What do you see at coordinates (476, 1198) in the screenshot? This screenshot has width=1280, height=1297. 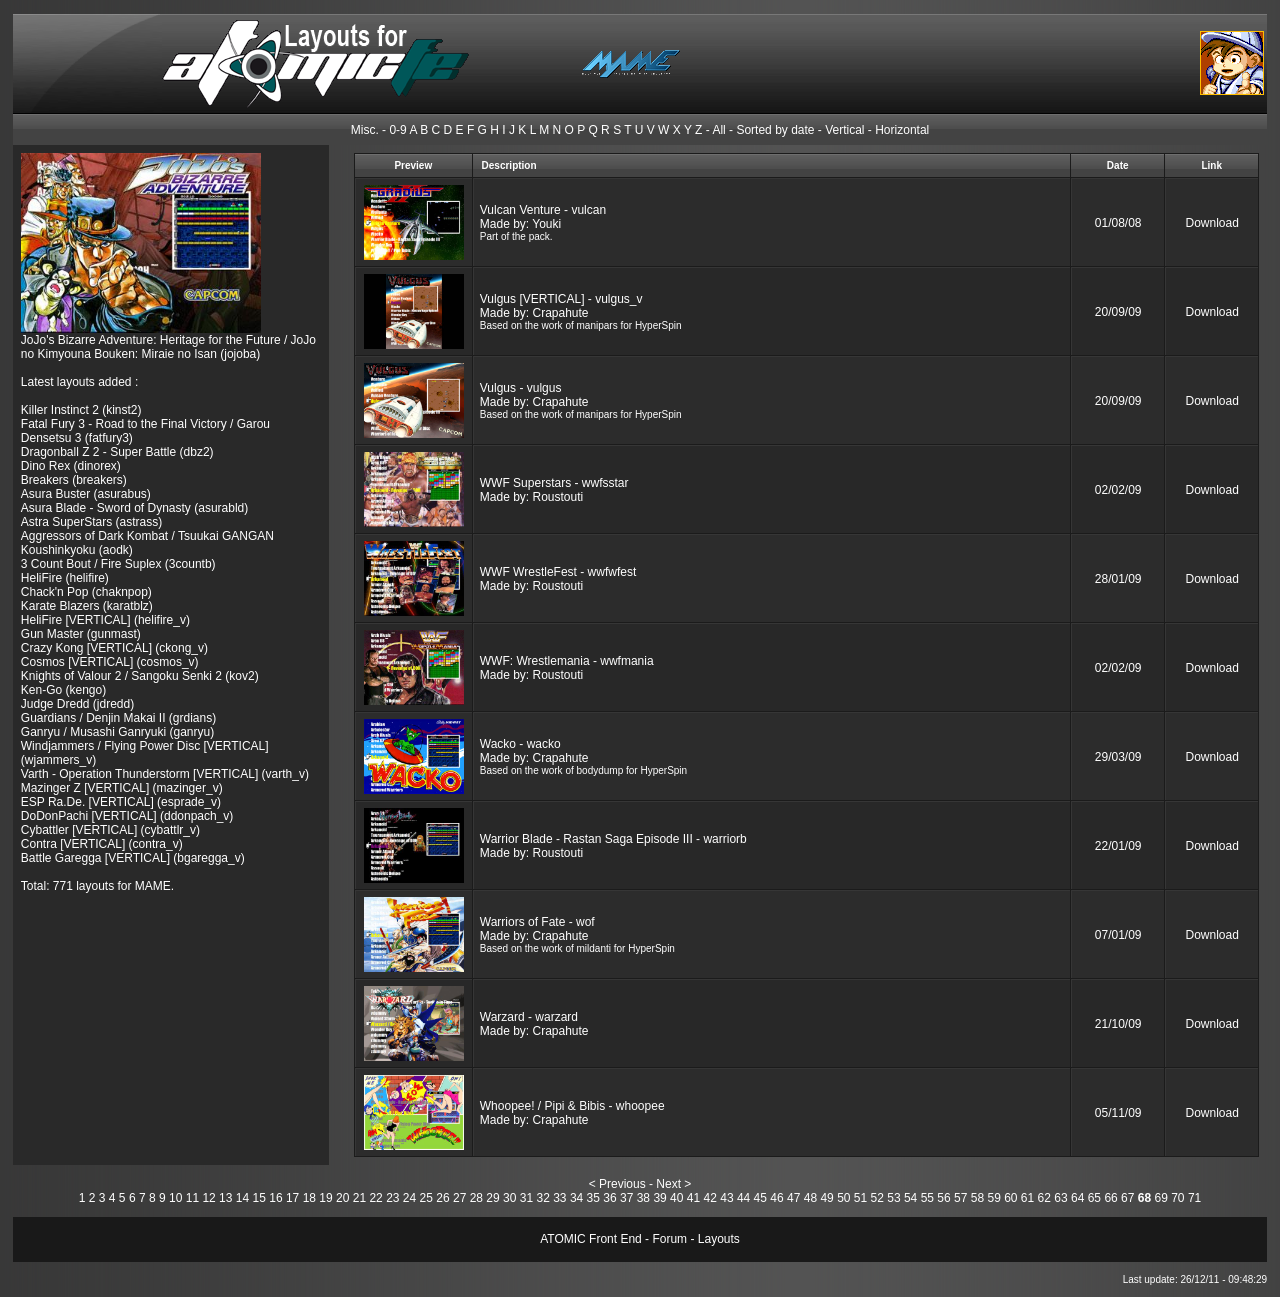 I see `28` at bounding box center [476, 1198].